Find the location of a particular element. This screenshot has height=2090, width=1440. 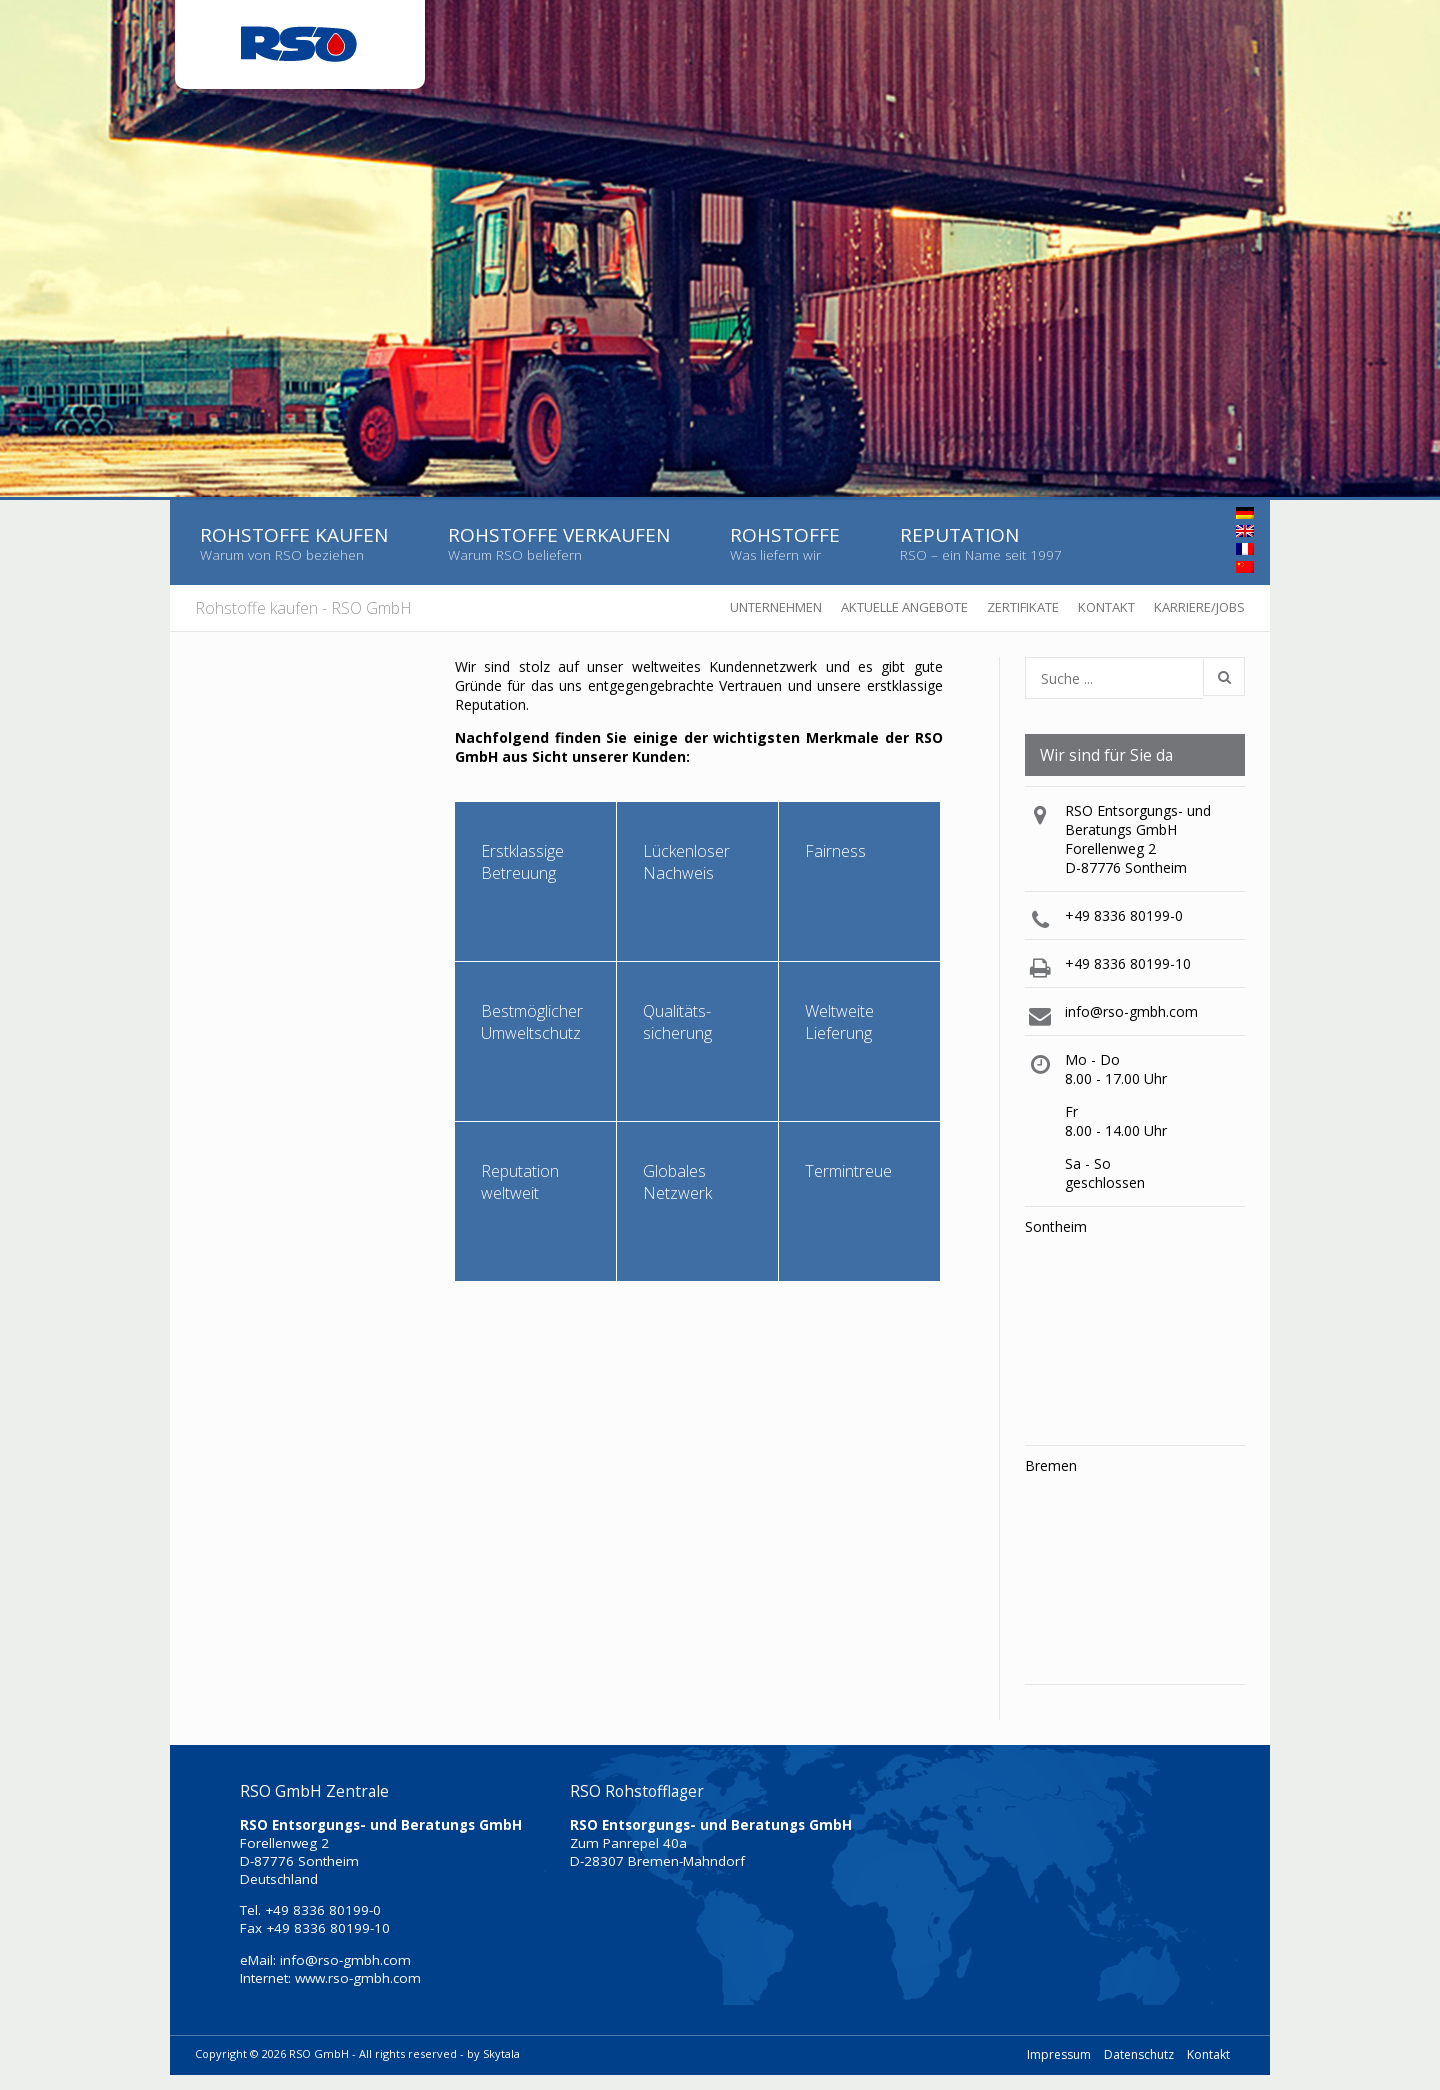

Unternehmen is located at coordinates (776, 607).